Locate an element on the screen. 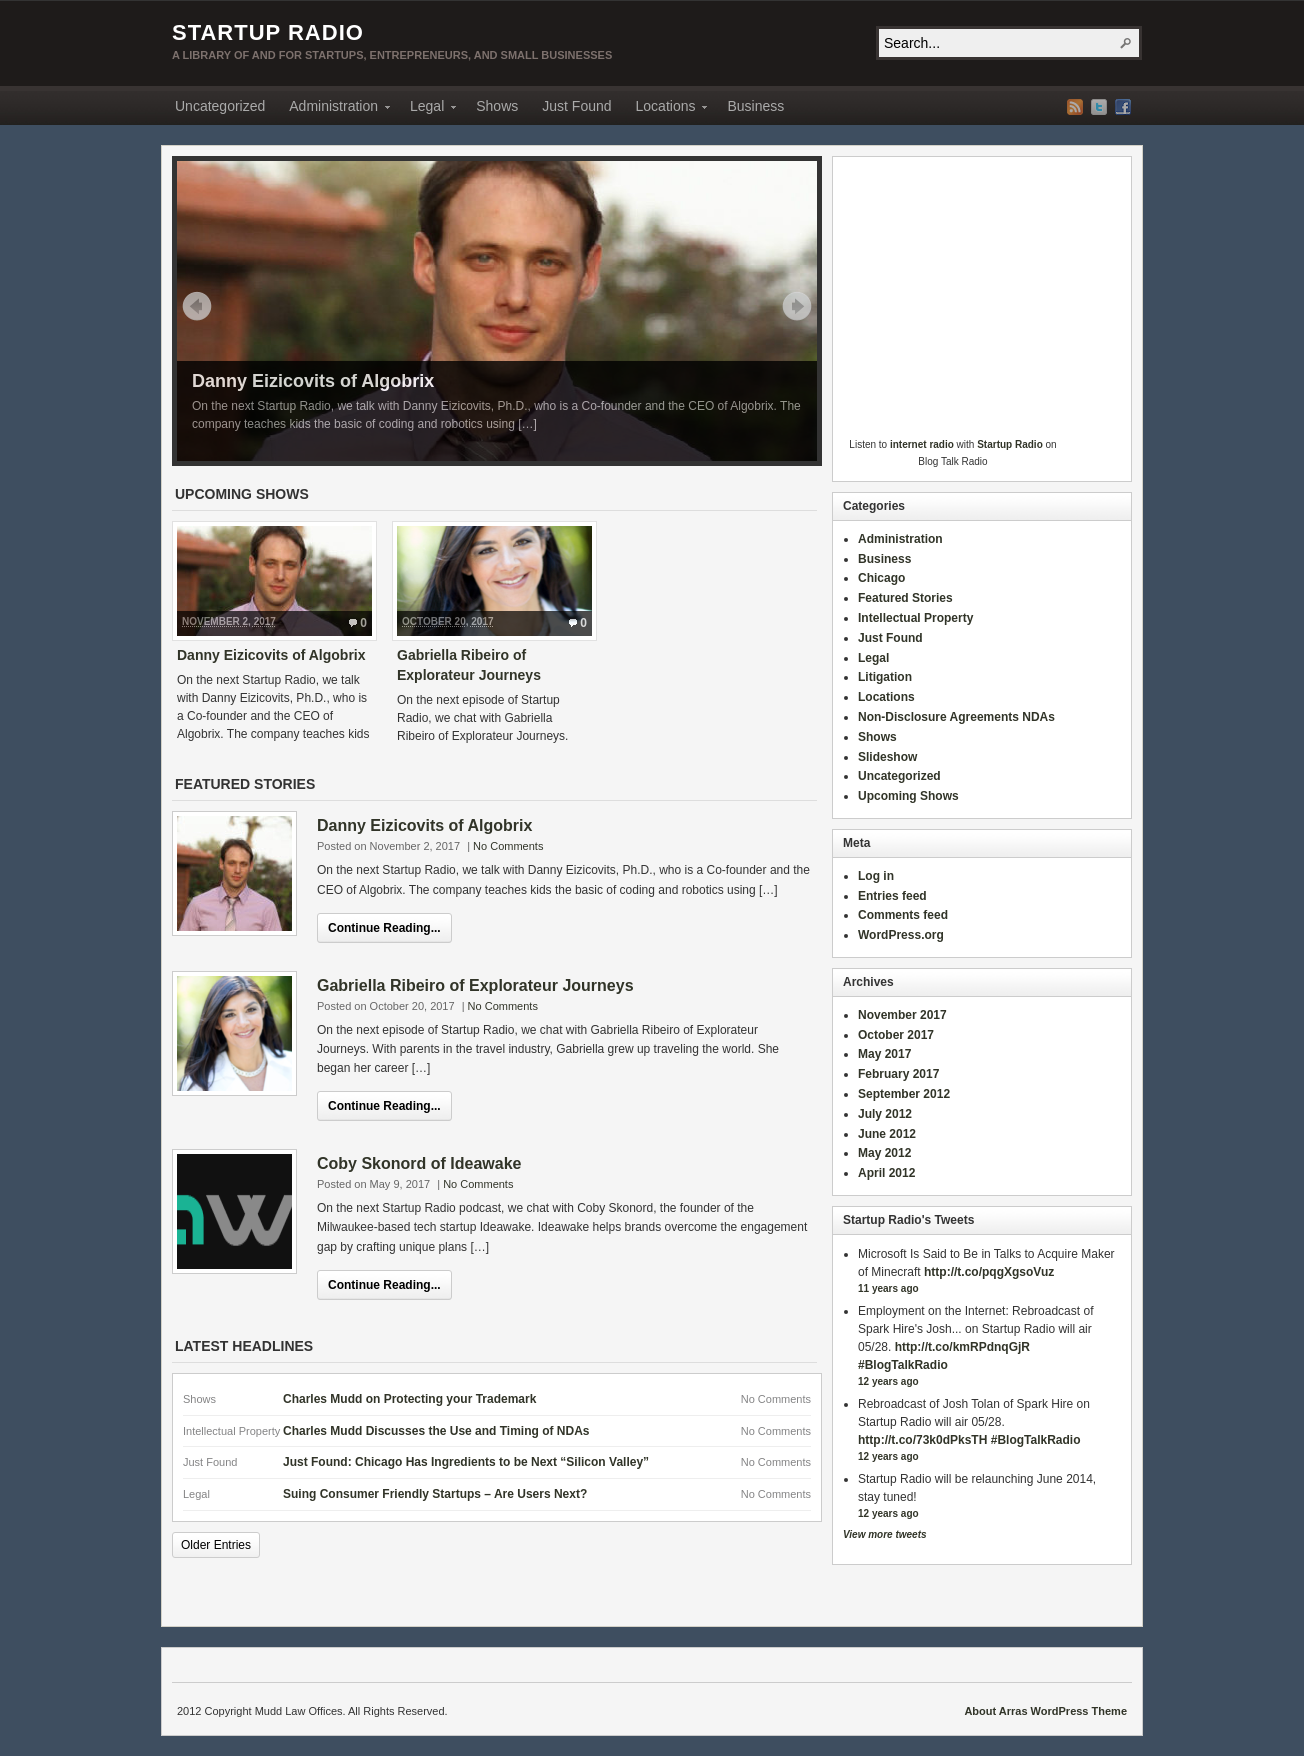 Image resolution: width=1304 pixels, height=1756 pixels. 12 years ago is located at coordinates (888, 1381).